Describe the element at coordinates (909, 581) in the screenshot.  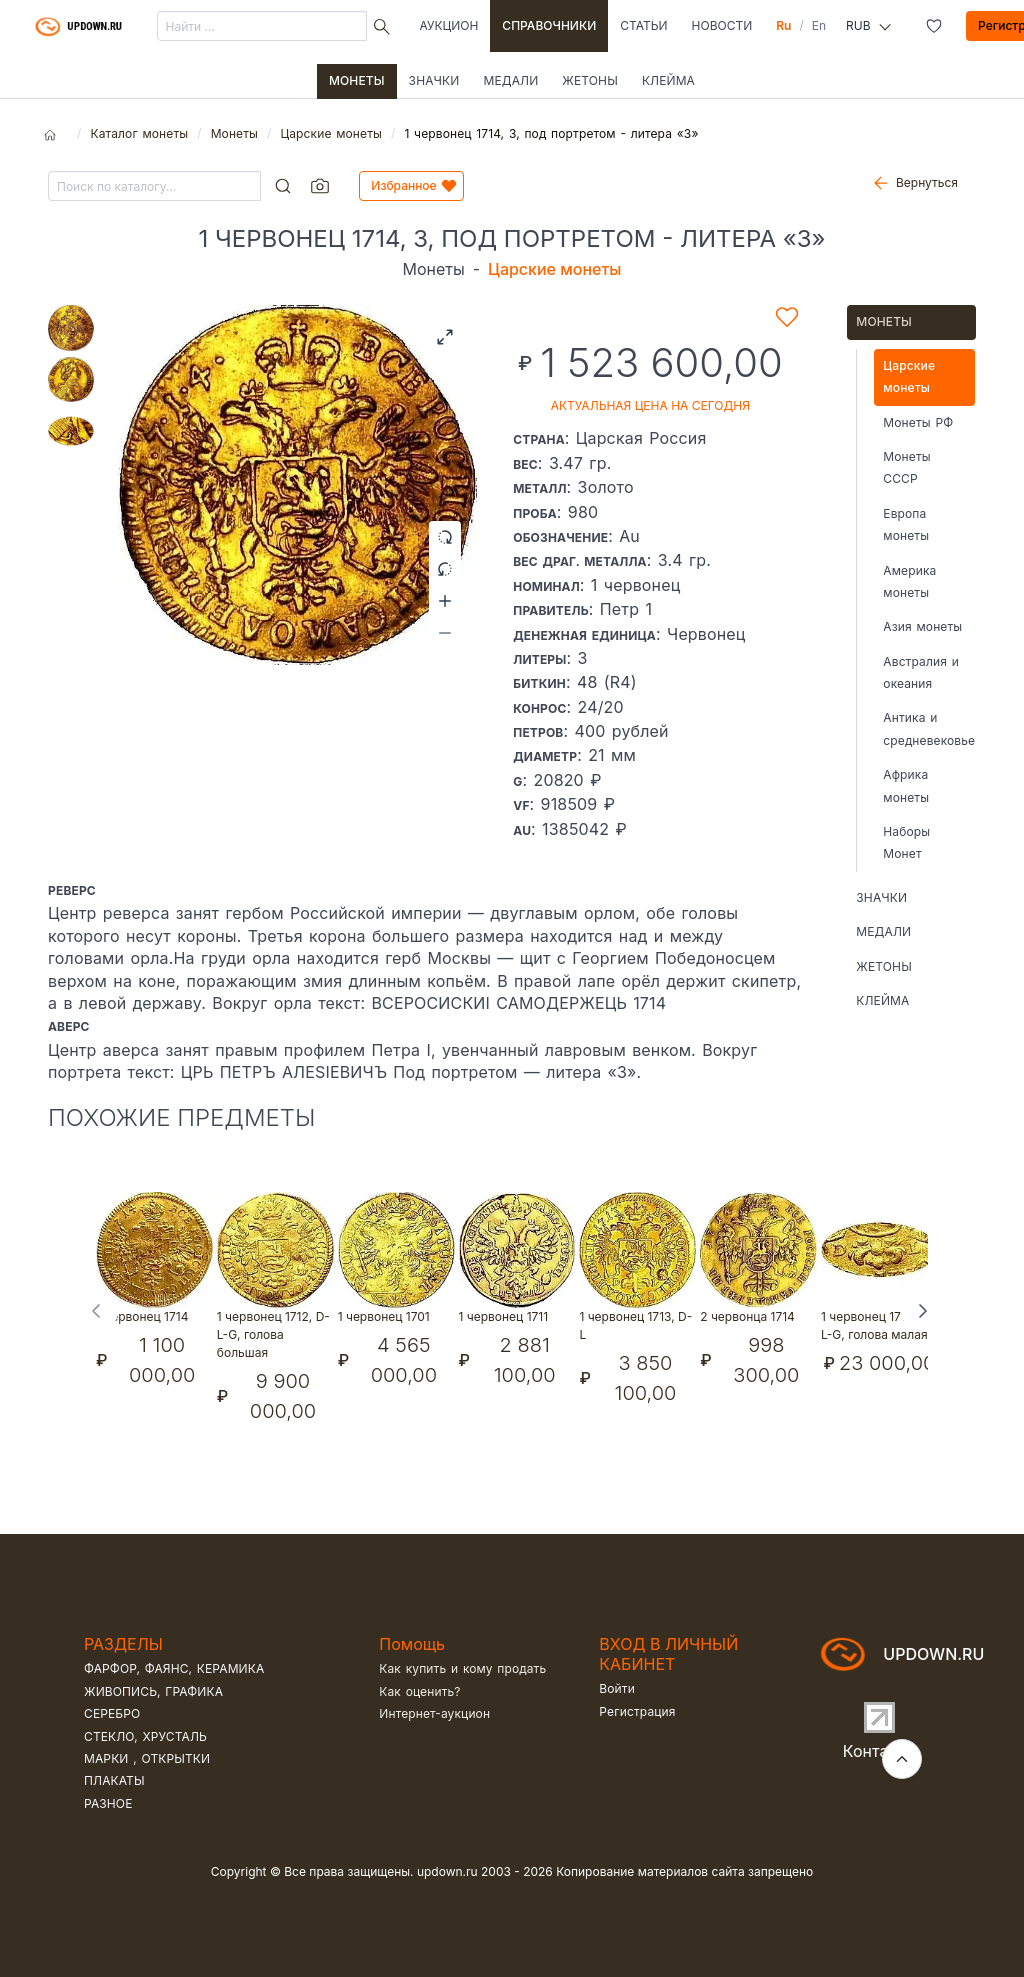
I see `Америка монеты` at that location.